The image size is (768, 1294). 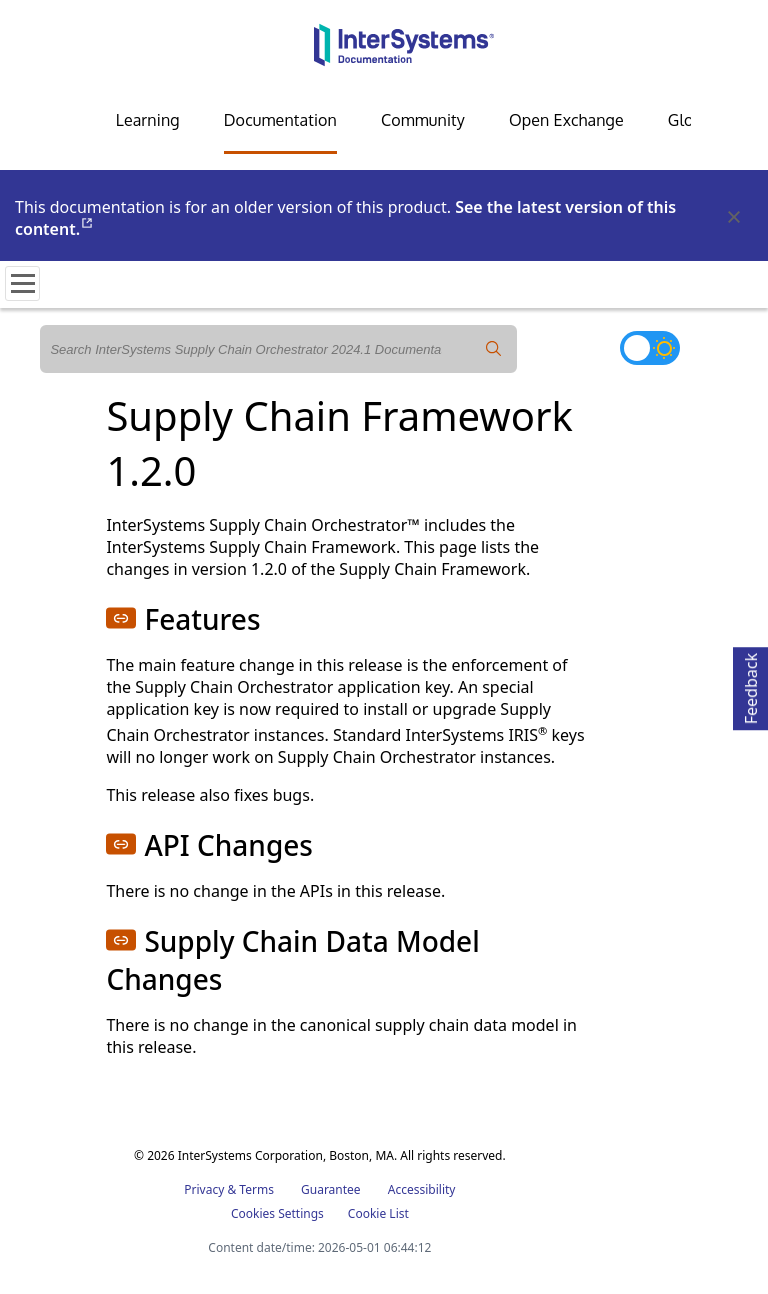 What do you see at coordinates (121, 618) in the screenshot?
I see `[button]` at bounding box center [121, 618].